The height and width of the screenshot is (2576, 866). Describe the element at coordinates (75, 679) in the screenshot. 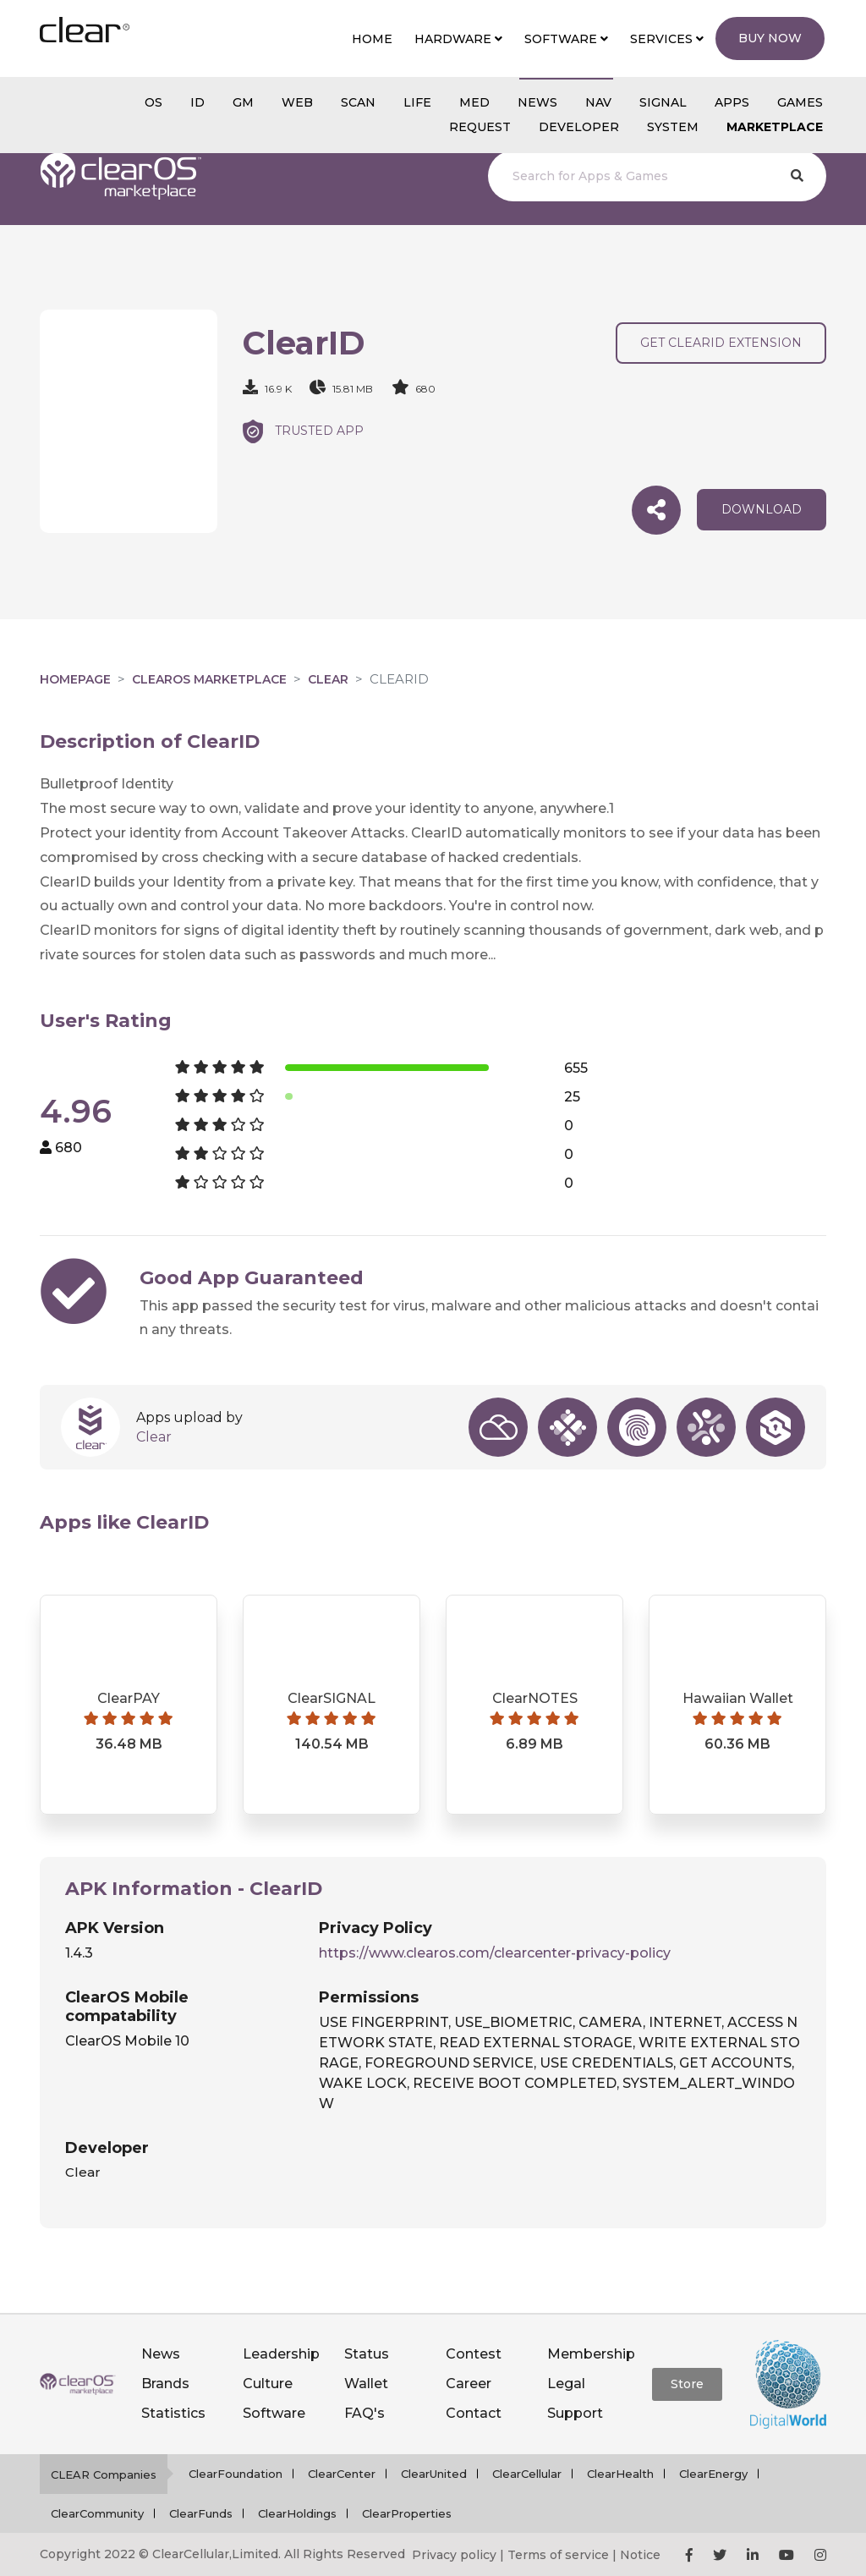

I see `Homepage` at that location.